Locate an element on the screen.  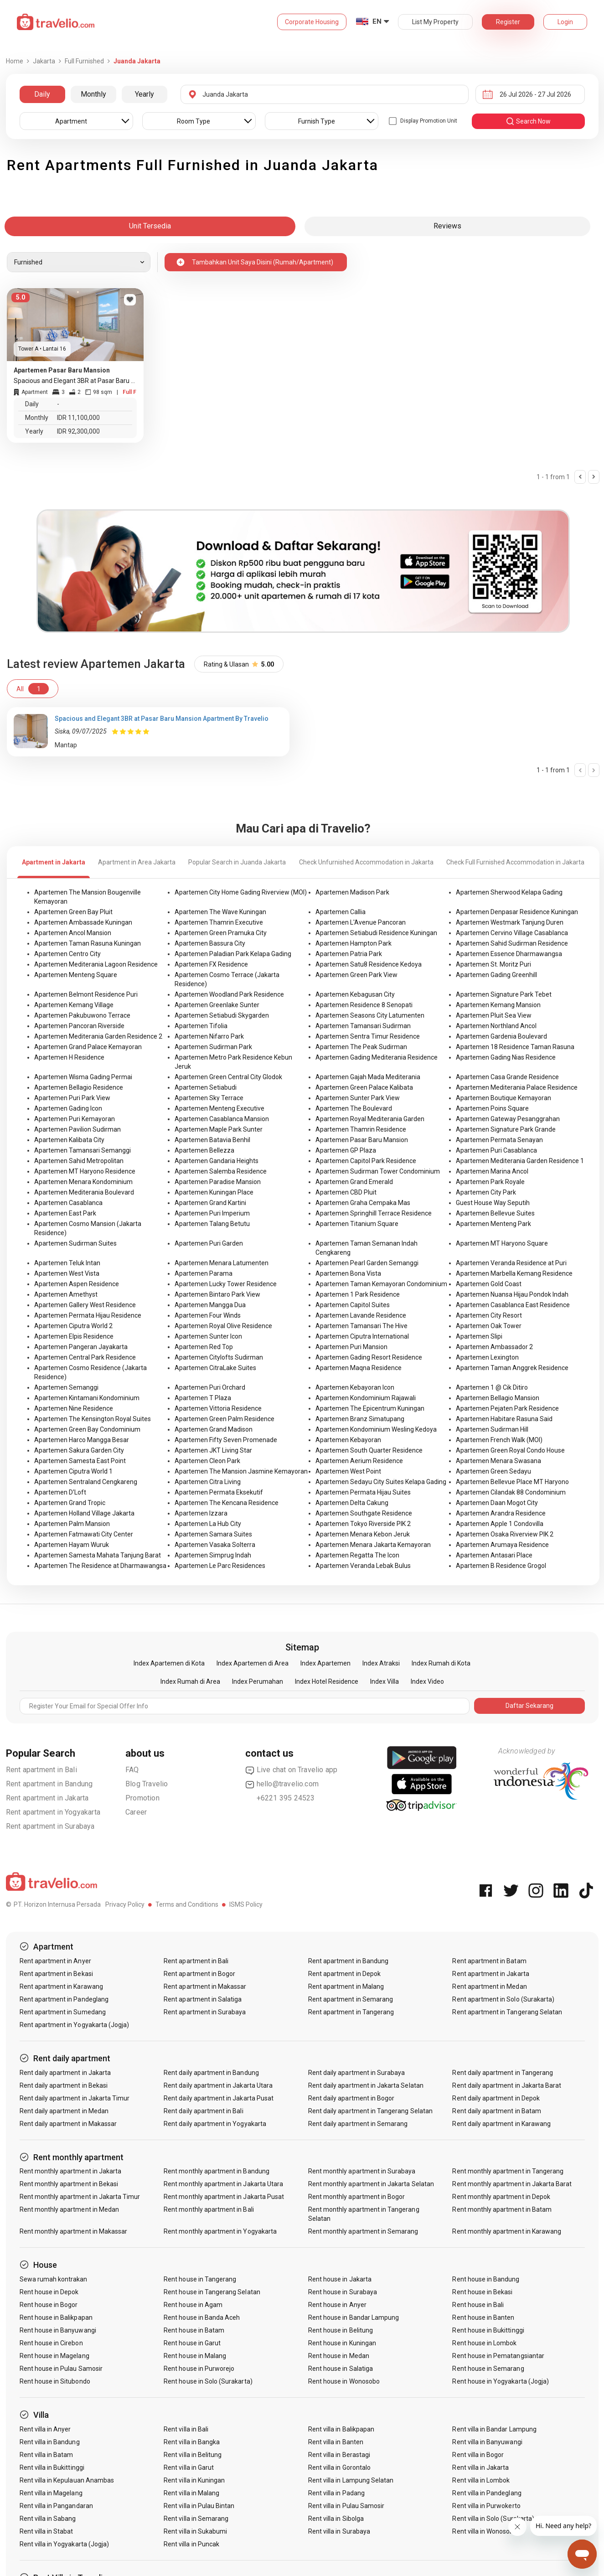
Apartemen Madison Park is located at coordinates (352, 892).